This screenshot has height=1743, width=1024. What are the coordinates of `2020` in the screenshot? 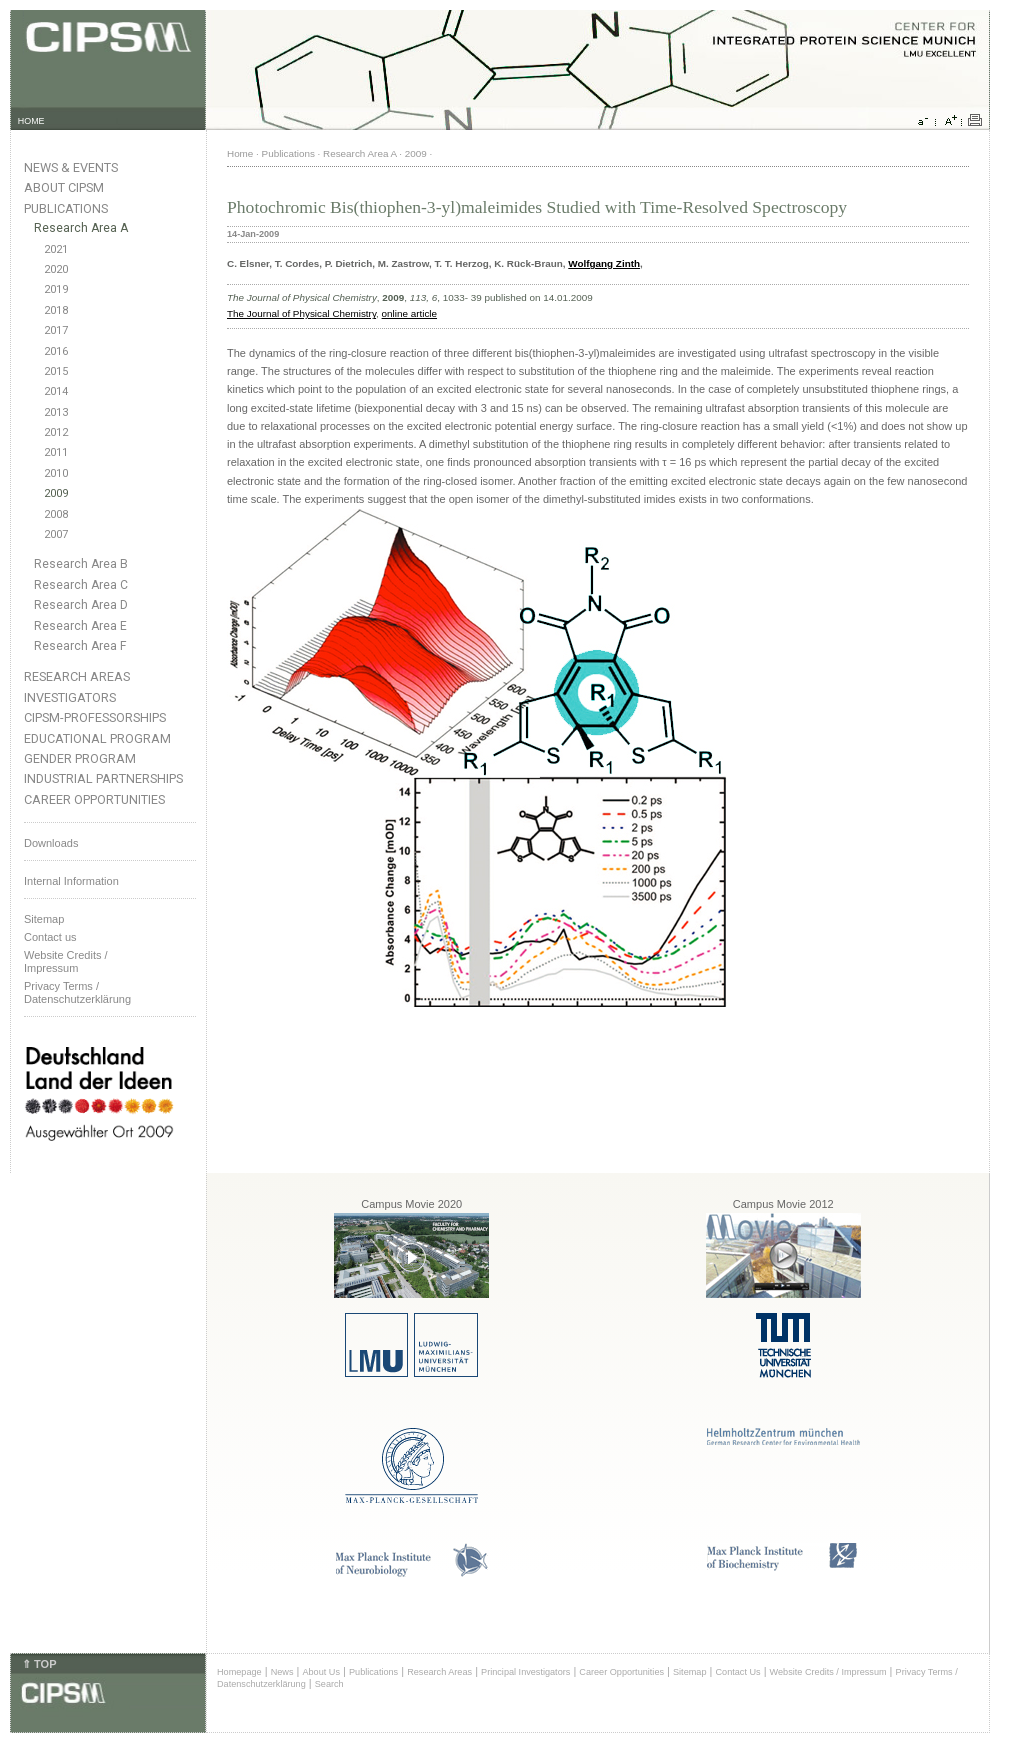 It's located at (56, 269).